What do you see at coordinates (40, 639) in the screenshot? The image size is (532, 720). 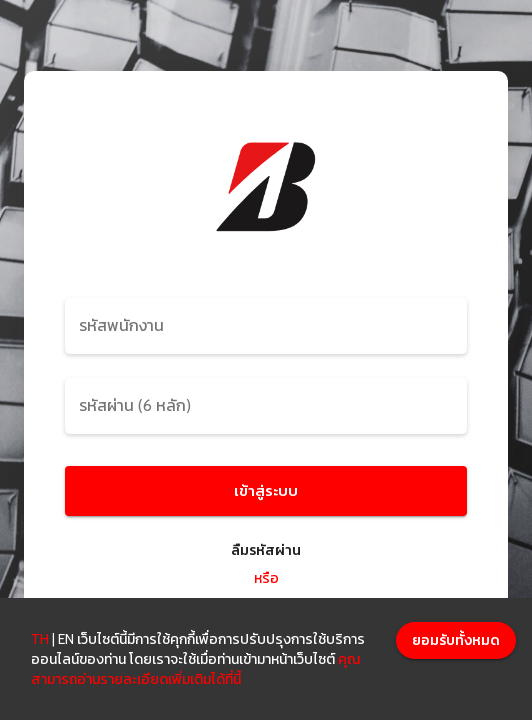 I see `TH` at bounding box center [40, 639].